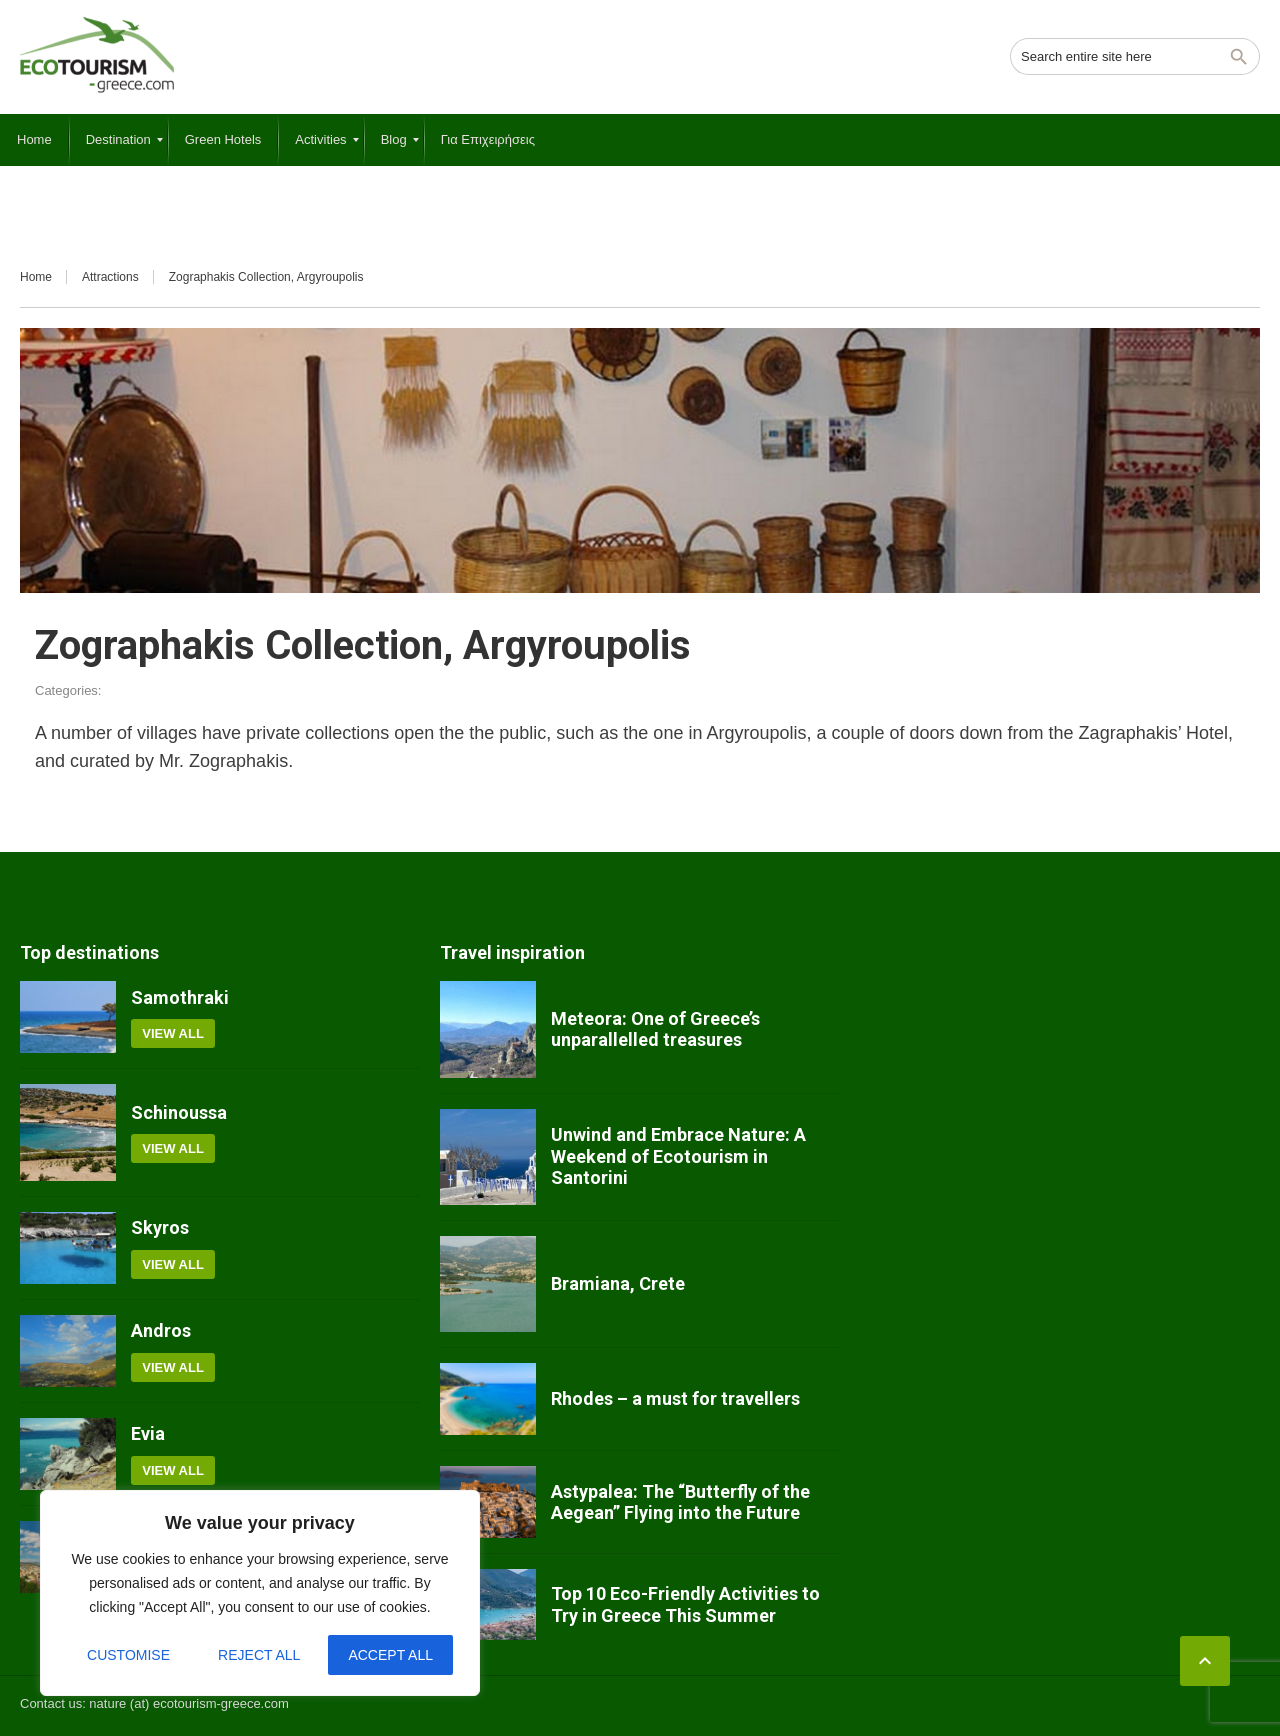 The image size is (1280, 1736). Describe the element at coordinates (161, 1330) in the screenshot. I see `Andros` at that location.